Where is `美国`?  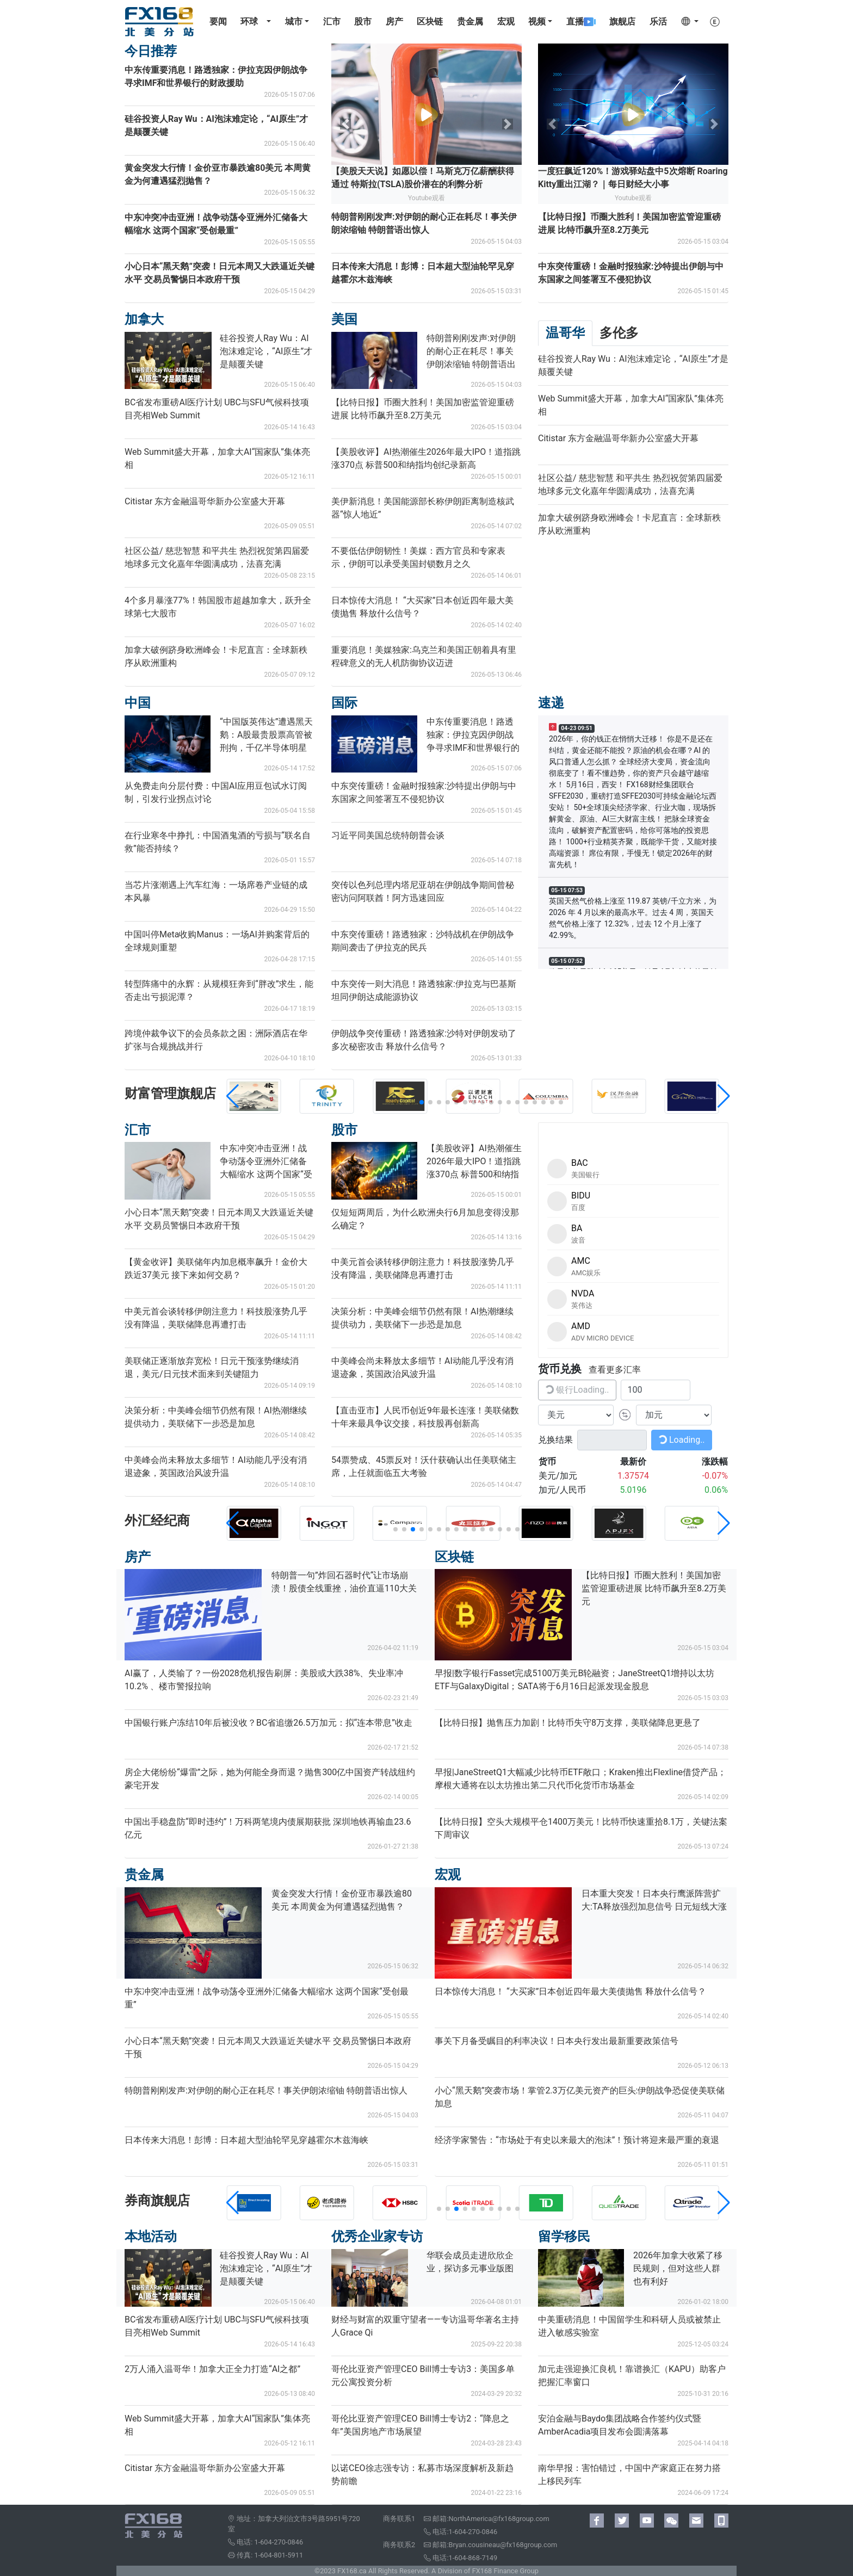 美国 is located at coordinates (344, 319).